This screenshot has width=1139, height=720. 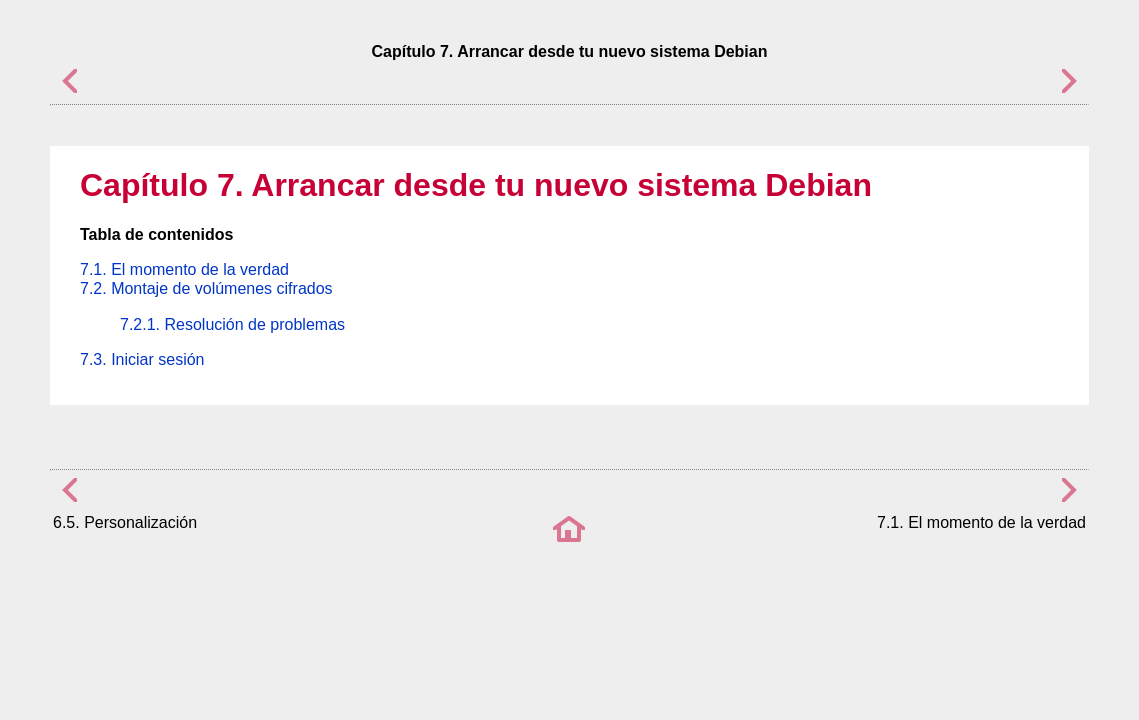 What do you see at coordinates (232, 324) in the screenshot?
I see `7.2.1. Resolución de problemas` at bounding box center [232, 324].